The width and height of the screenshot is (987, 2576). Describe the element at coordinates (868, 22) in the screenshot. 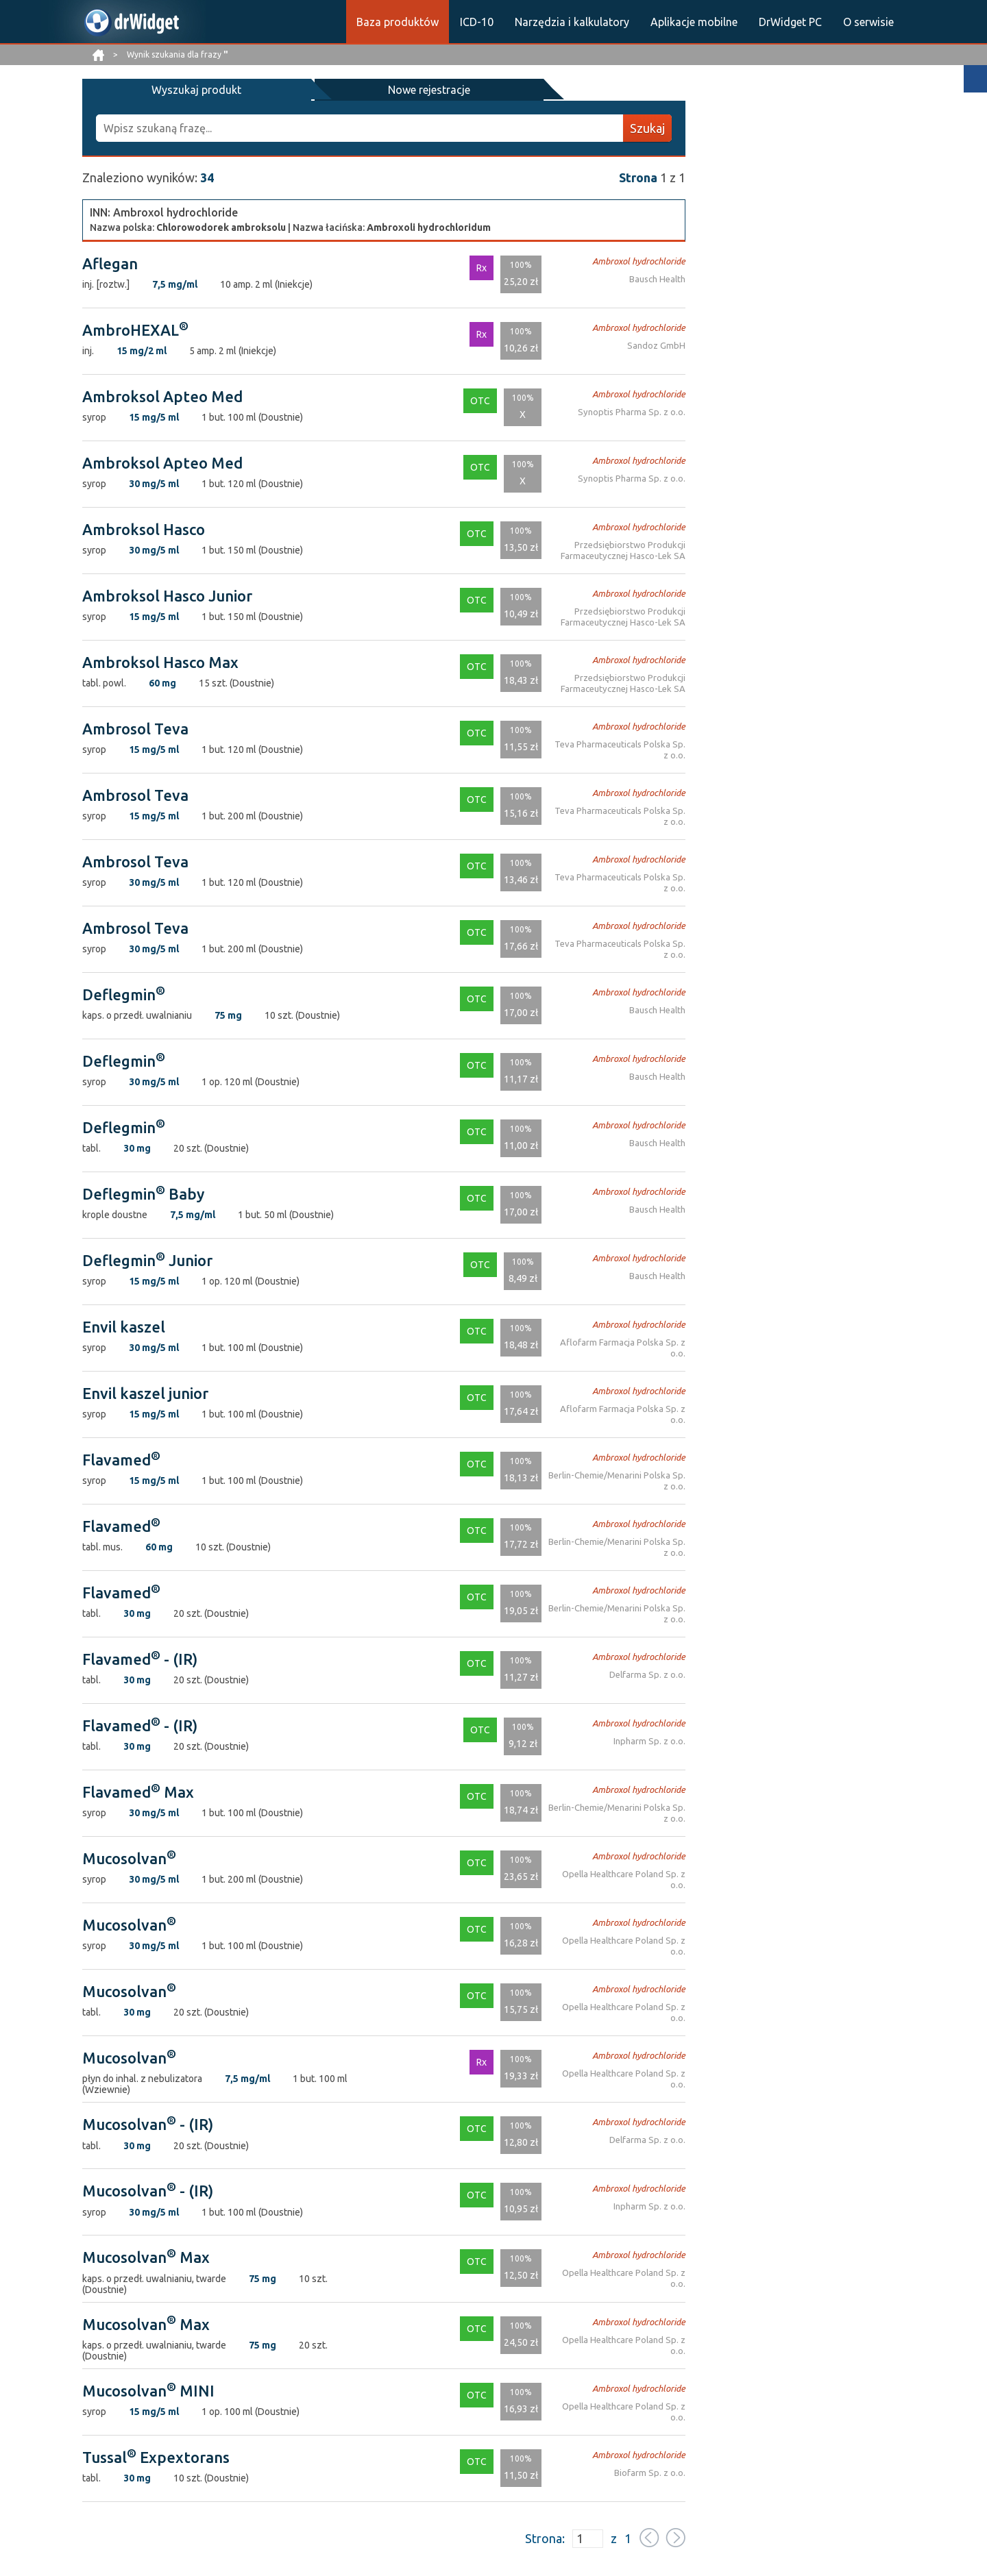

I see `O serwisie` at that location.